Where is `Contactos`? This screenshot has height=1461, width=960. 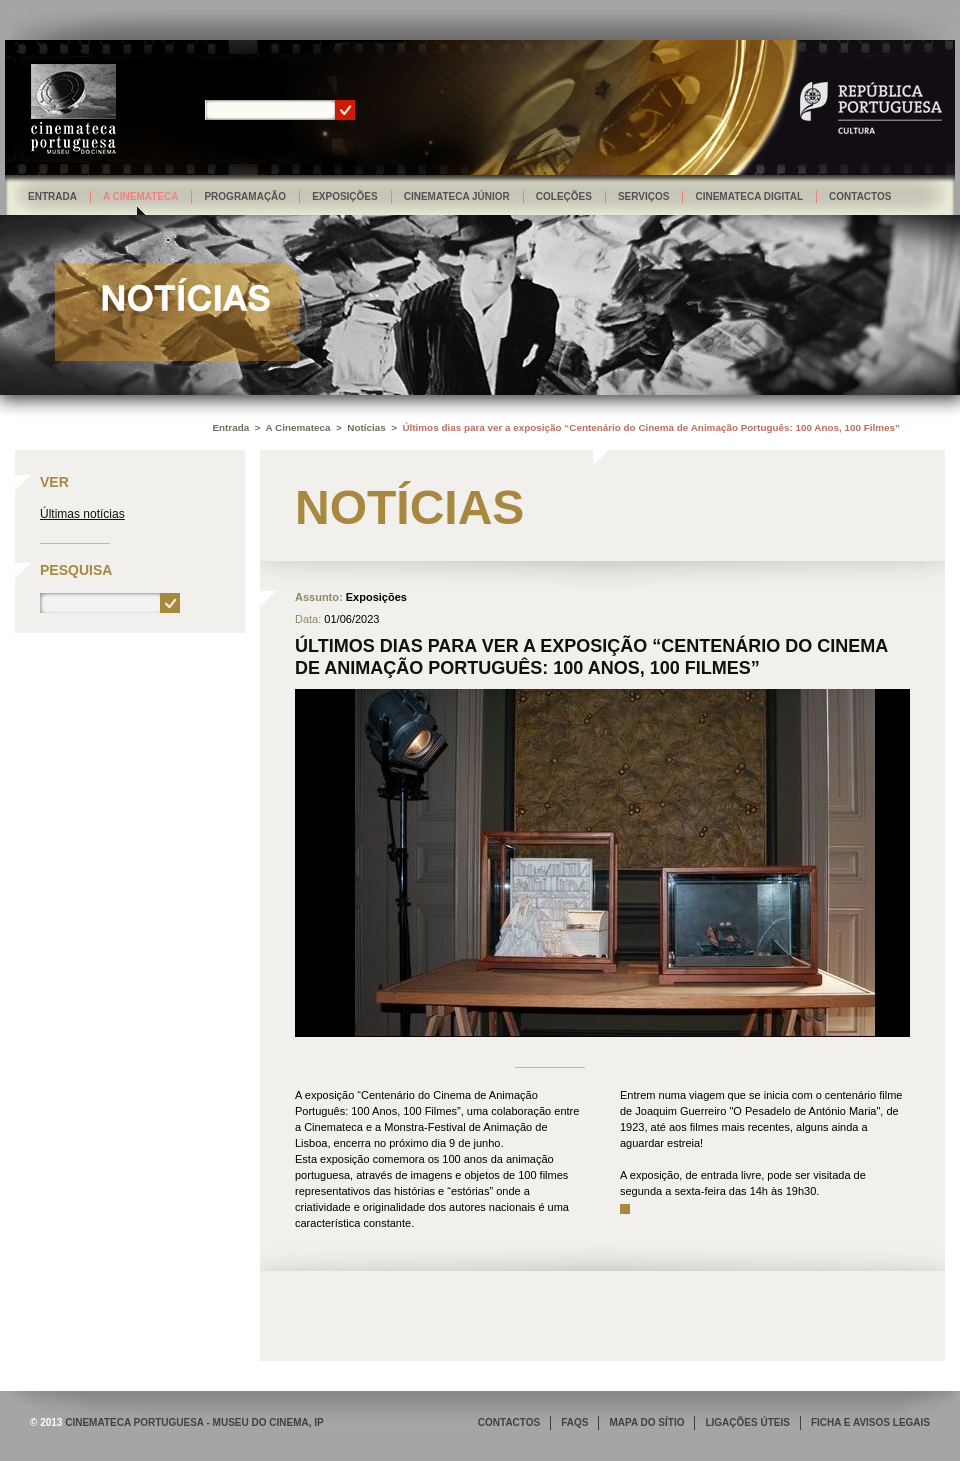 Contactos is located at coordinates (860, 196).